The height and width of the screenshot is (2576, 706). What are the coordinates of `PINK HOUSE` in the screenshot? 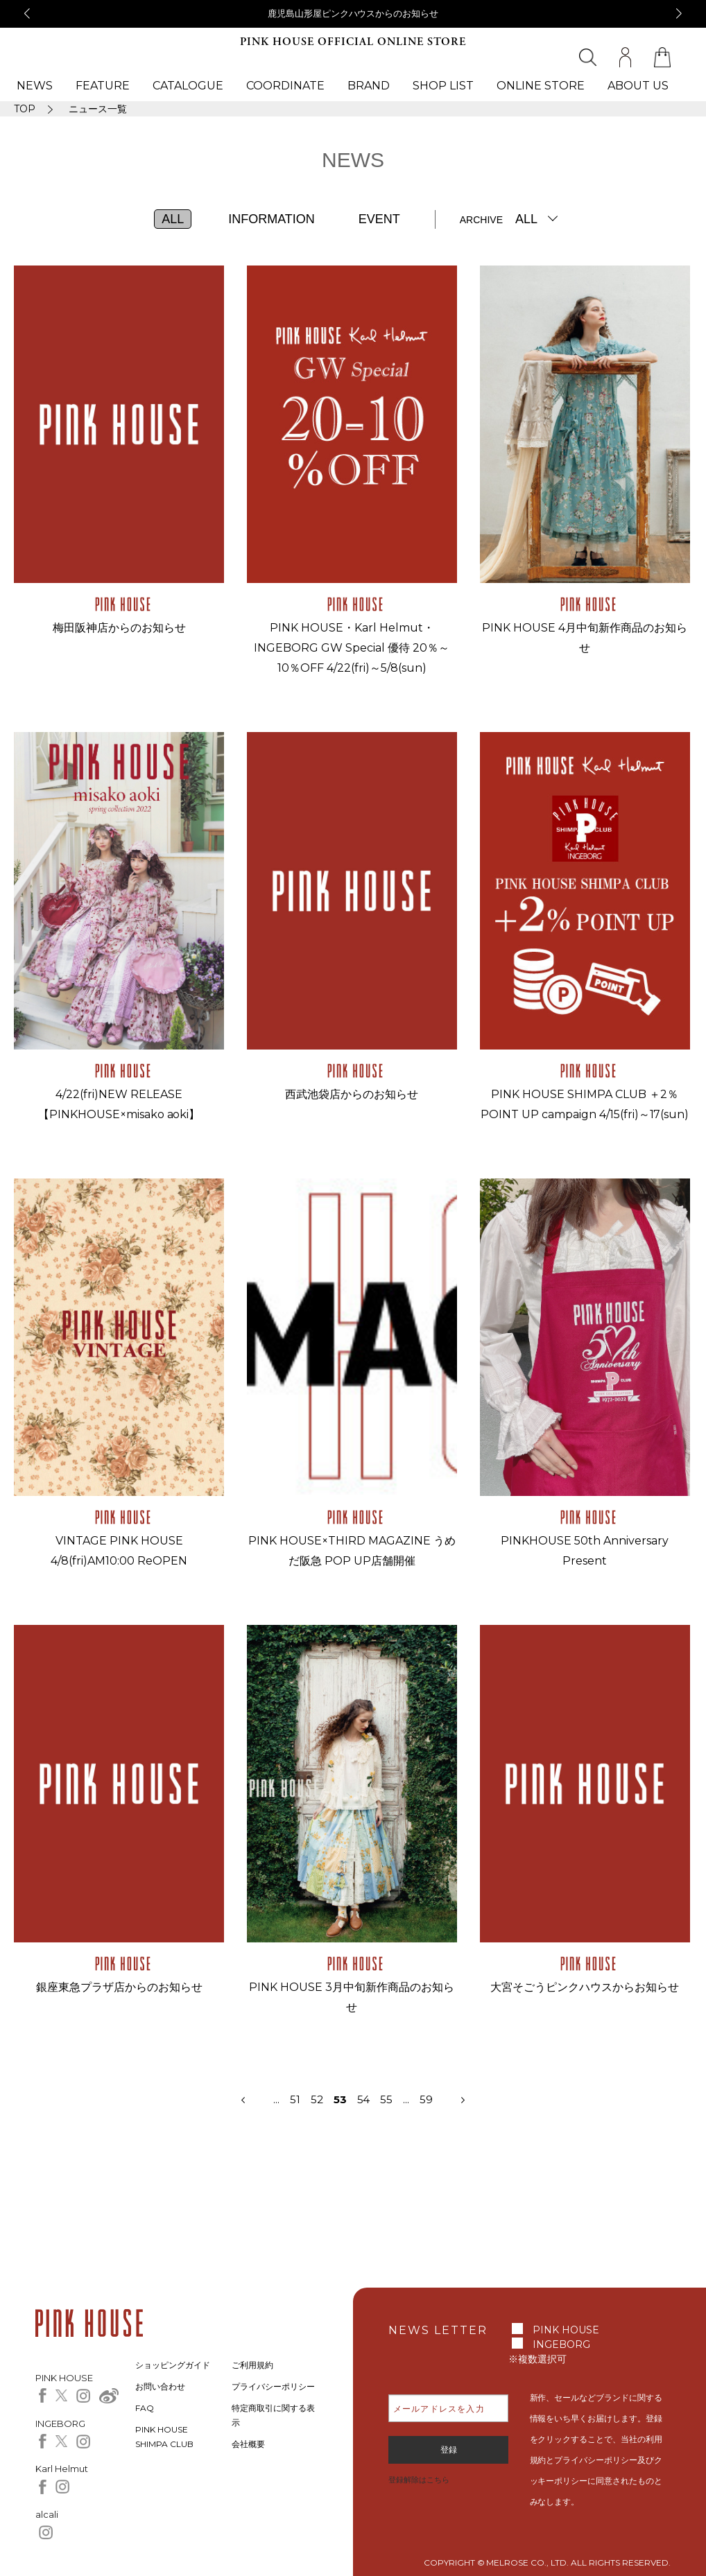 It's located at (566, 2330).